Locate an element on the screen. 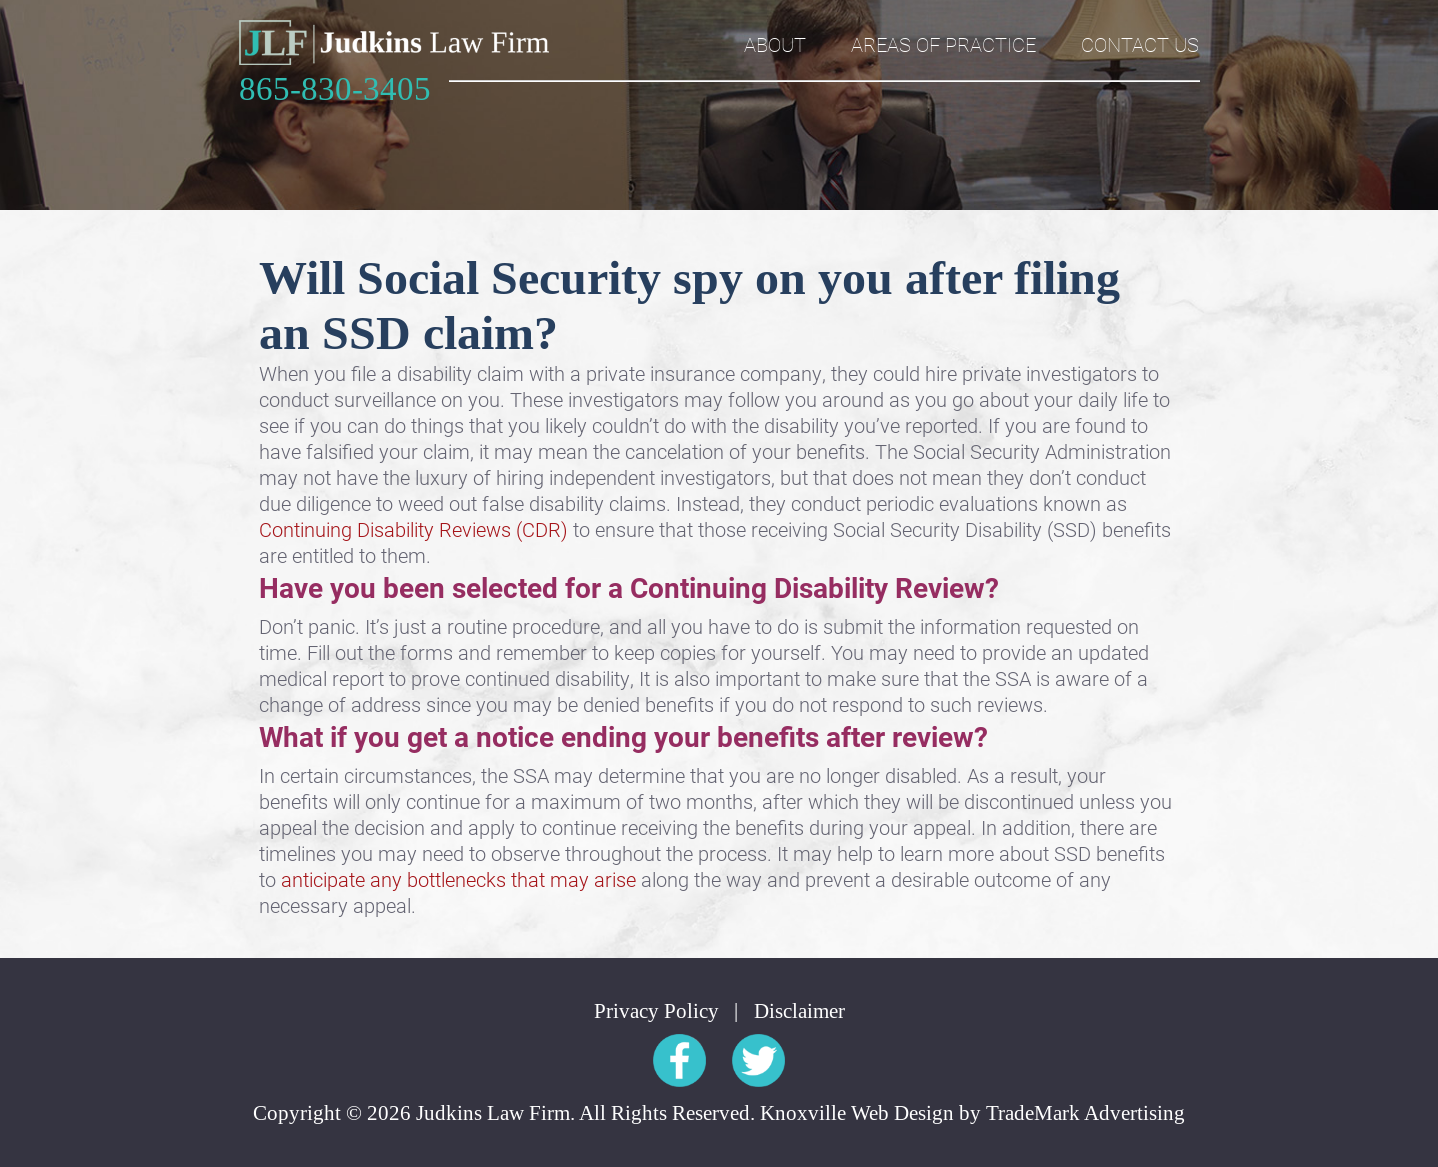 Image resolution: width=1438 pixels, height=1167 pixels. Privacy Policy is located at coordinates (656, 1011).